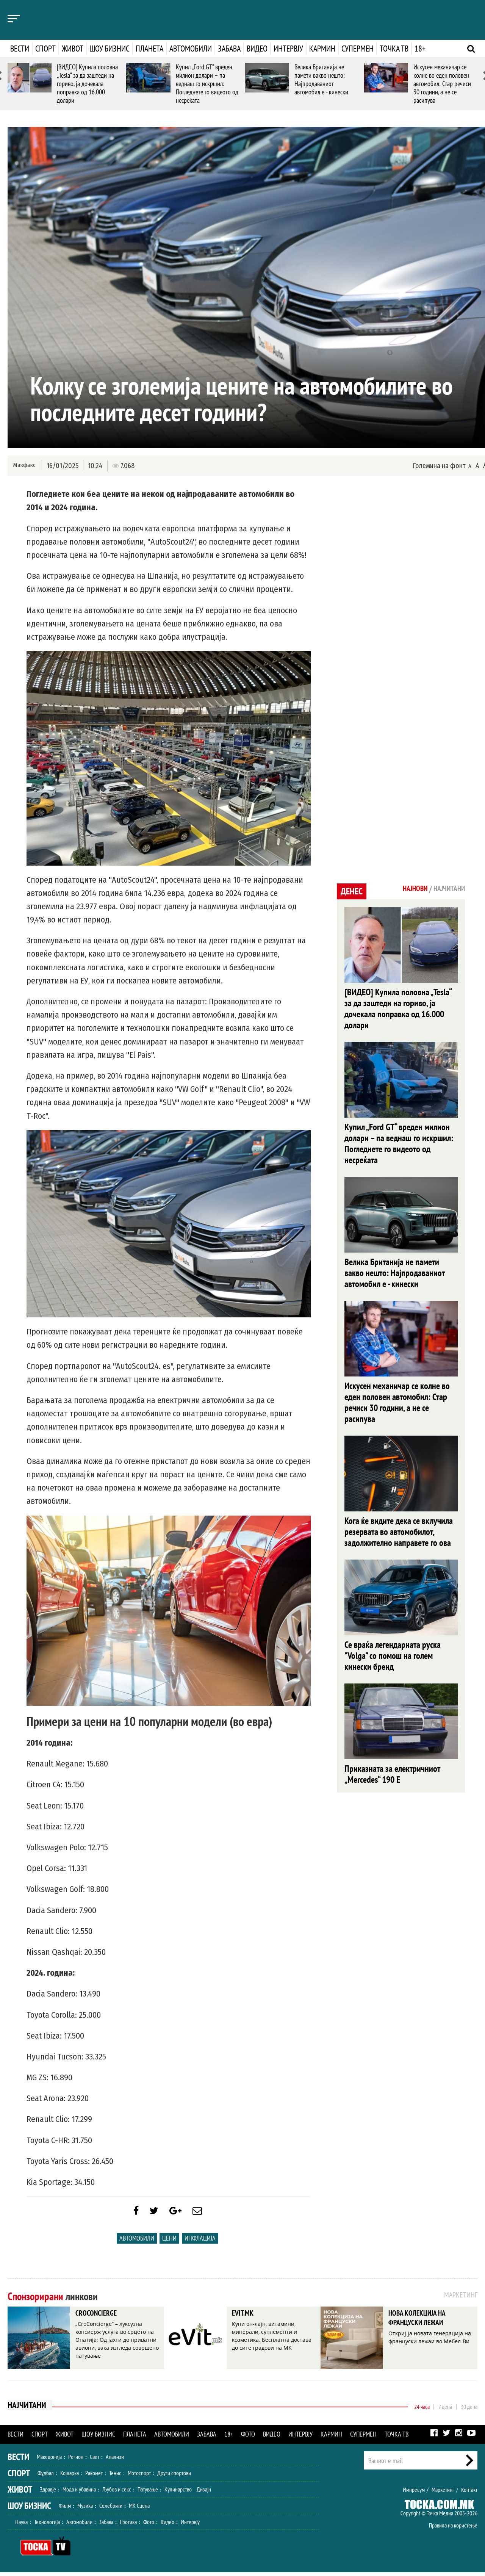 This screenshot has width=485, height=2576. I want to click on 18+, so click(420, 48).